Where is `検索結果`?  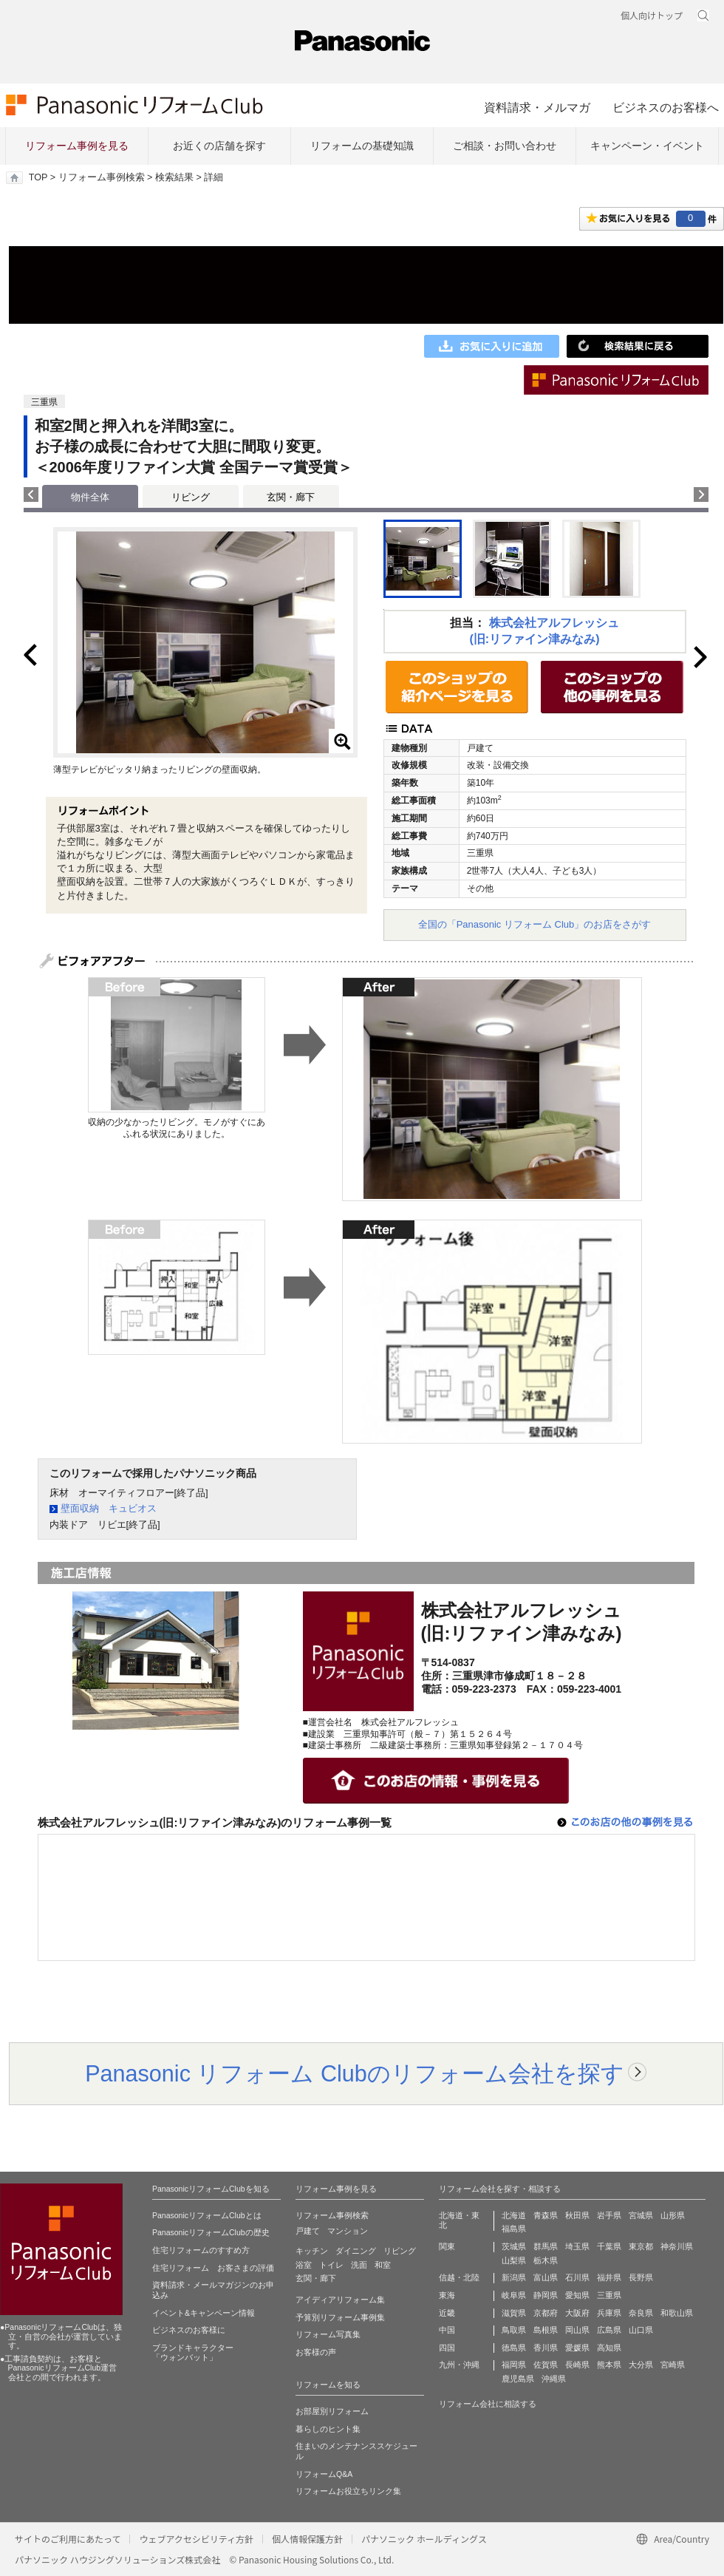 検索結果 is located at coordinates (174, 177).